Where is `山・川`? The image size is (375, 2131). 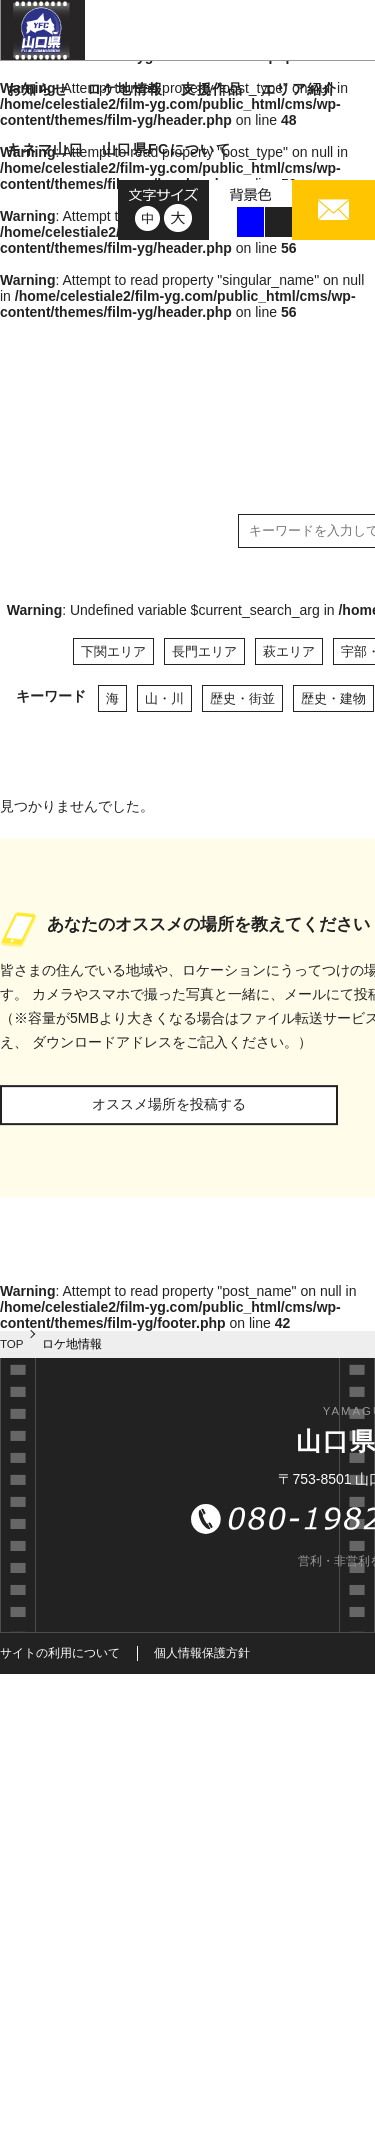
山・川 is located at coordinates (164, 698).